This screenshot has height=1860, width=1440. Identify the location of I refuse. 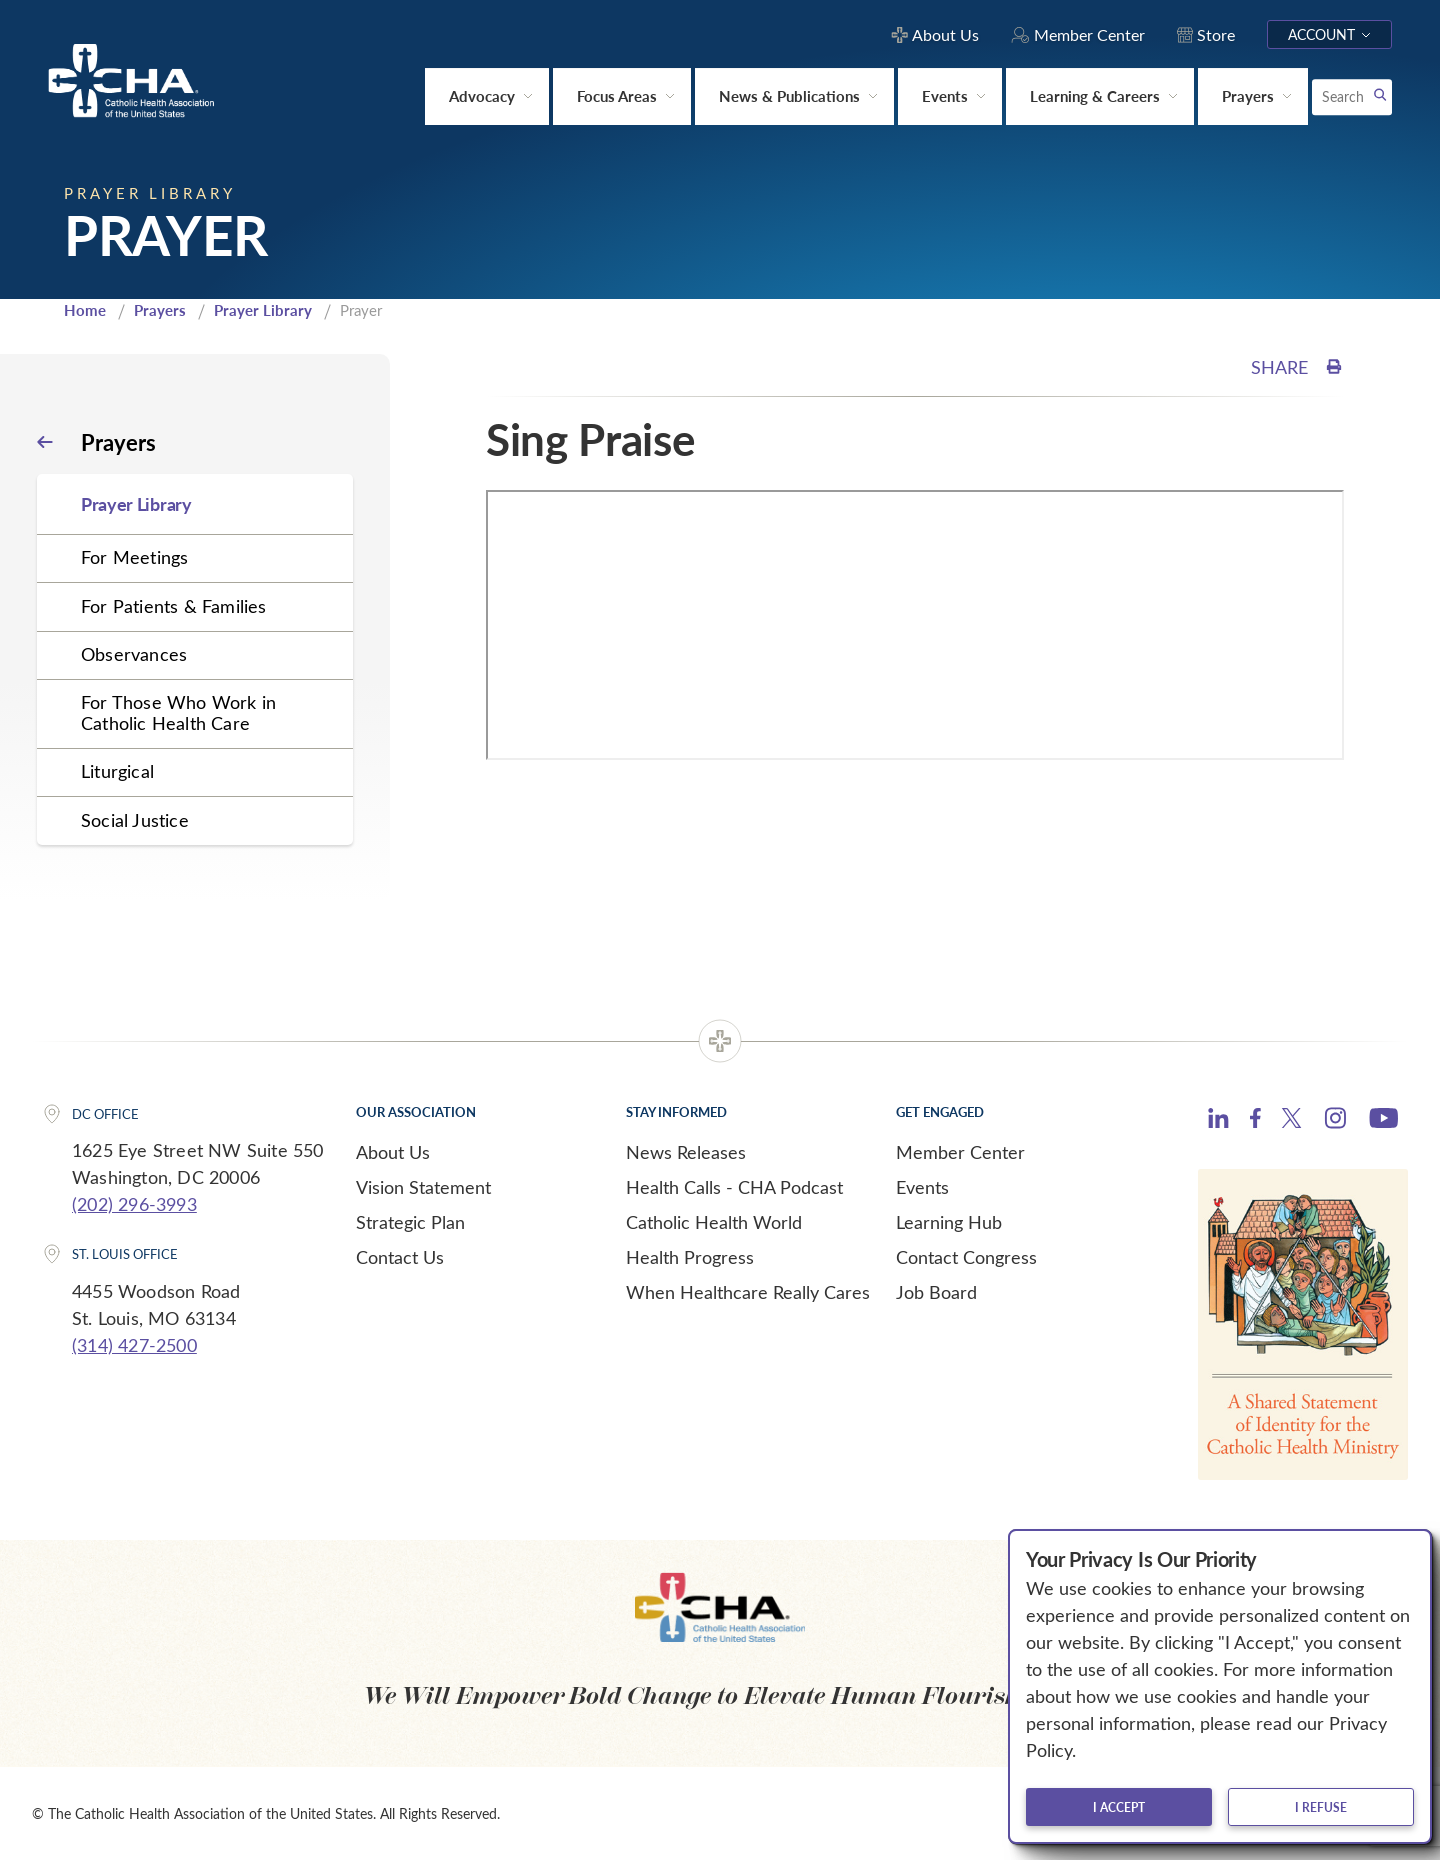
(1321, 1807).